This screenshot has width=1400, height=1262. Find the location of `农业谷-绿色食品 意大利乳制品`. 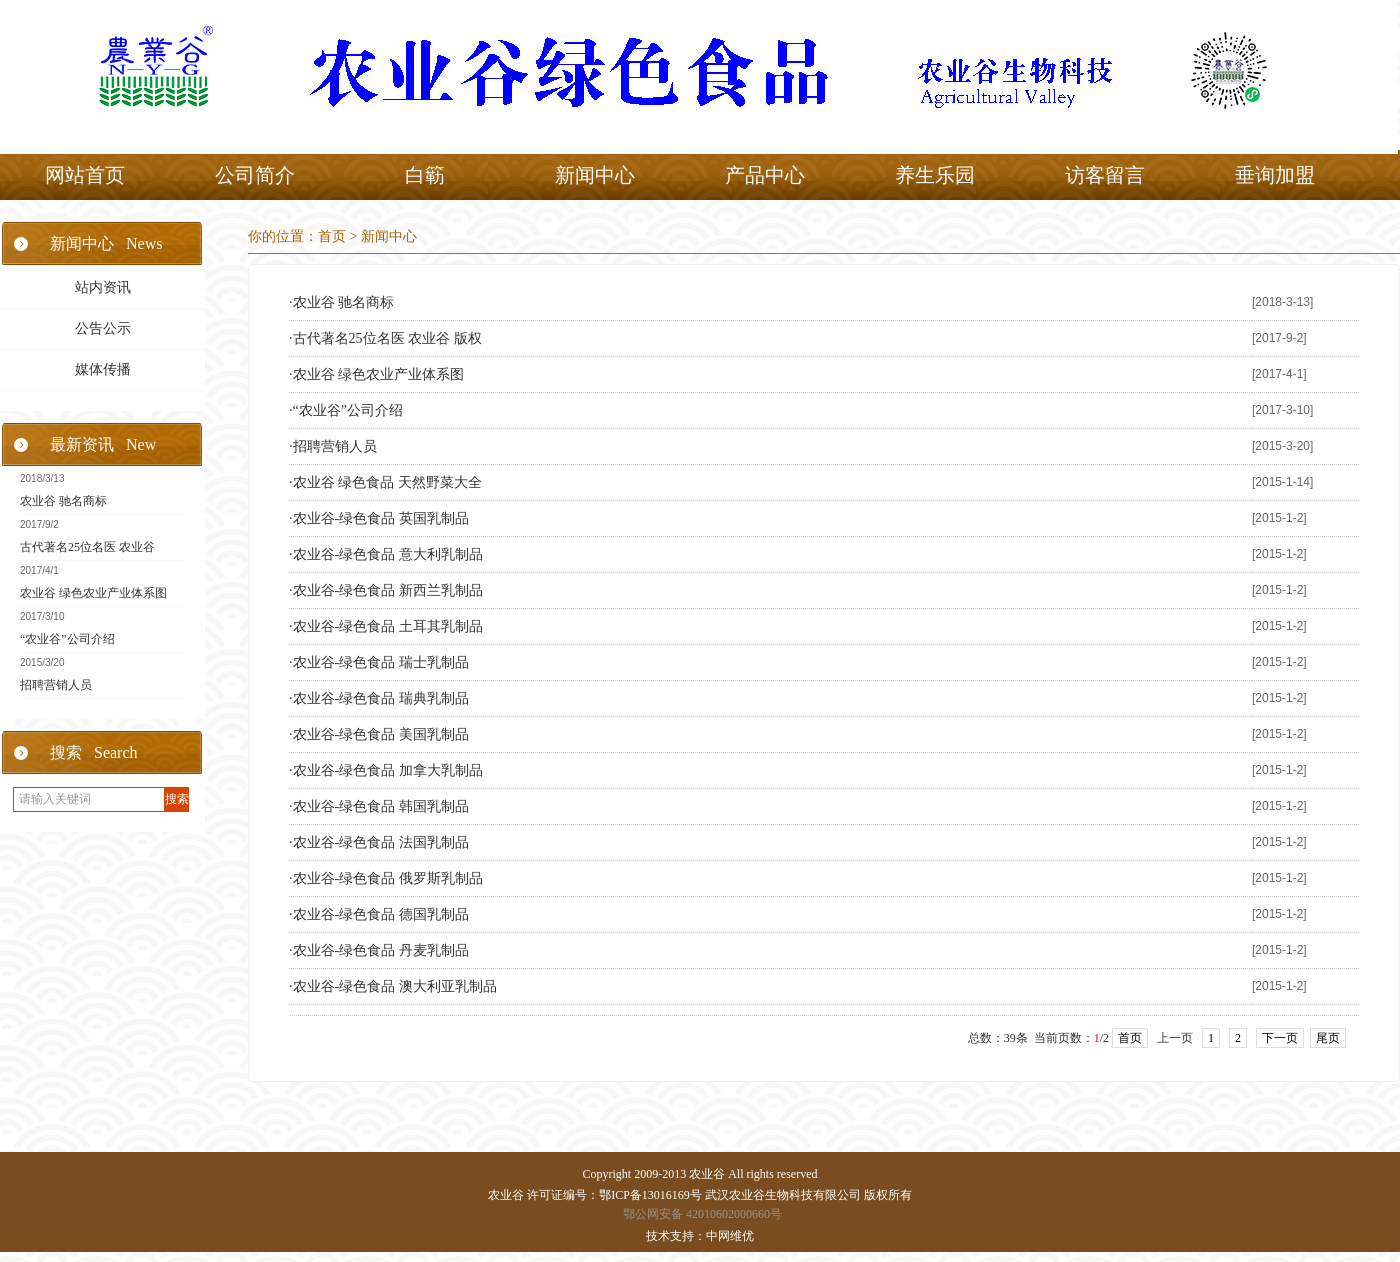

农业谷-绿色食品 意大利乳制品 is located at coordinates (388, 554).